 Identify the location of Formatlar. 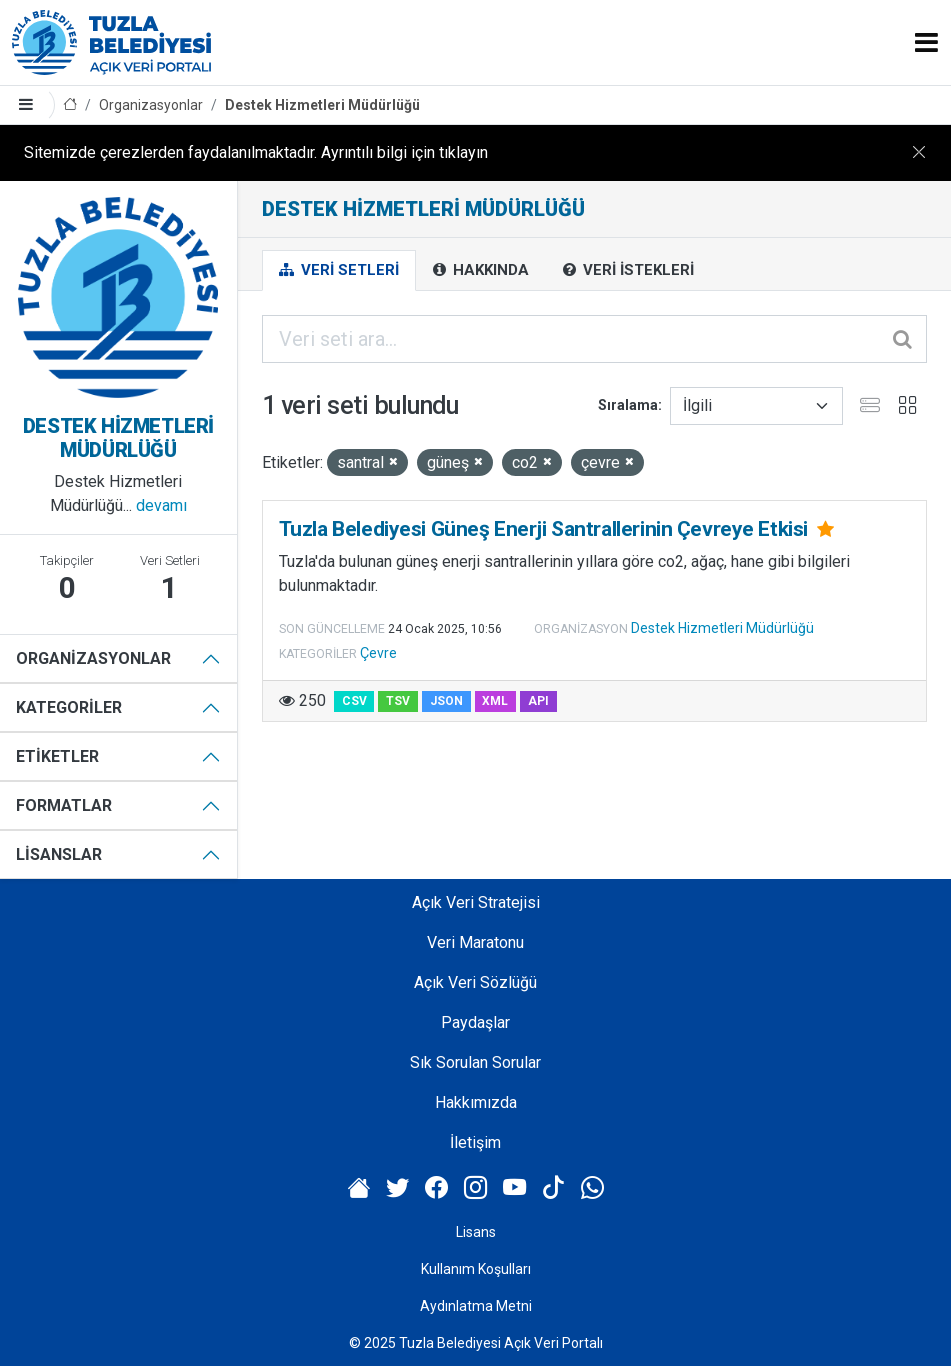
(64, 805).